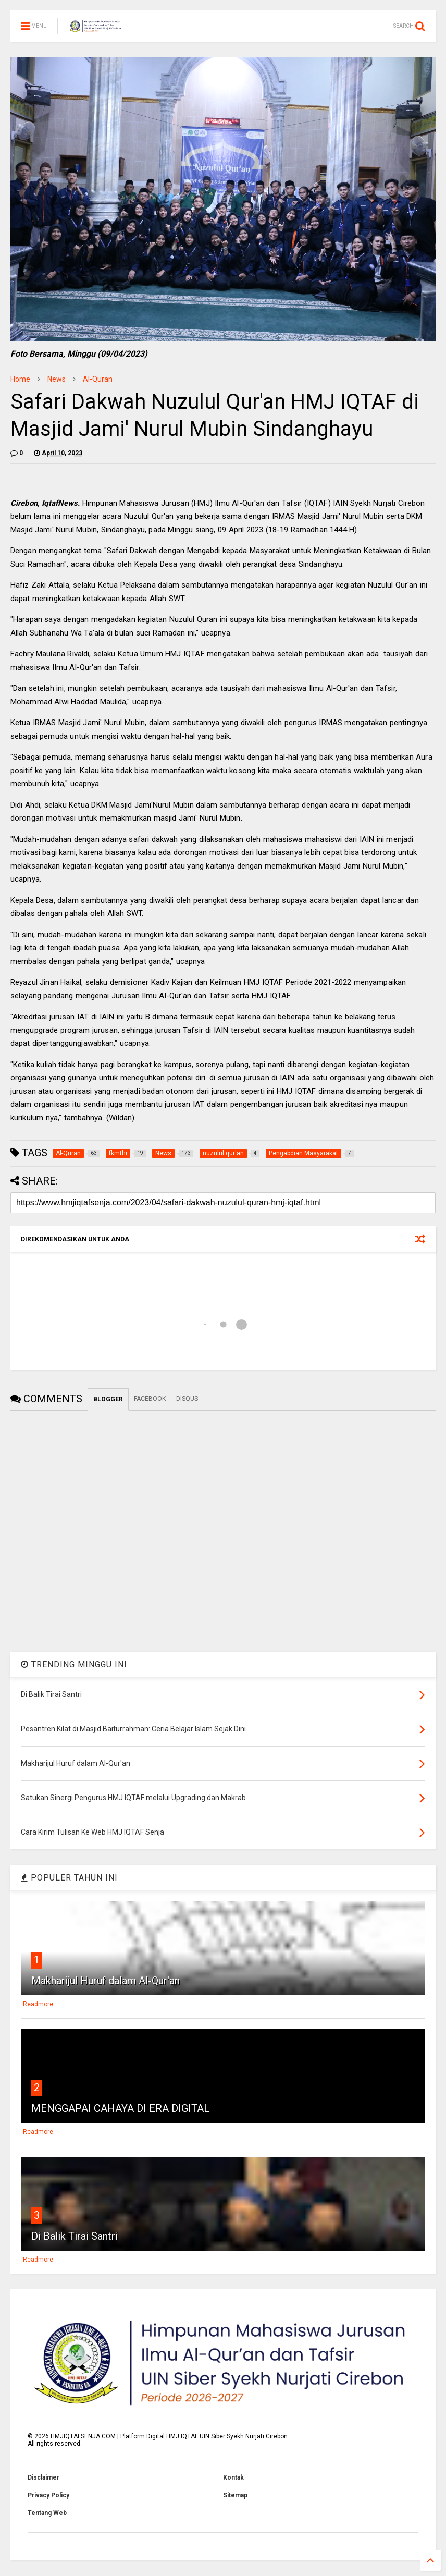 The image size is (446, 2576). Describe the element at coordinates (233, 2477) in the screenshot. I see `Kontak` at that location.